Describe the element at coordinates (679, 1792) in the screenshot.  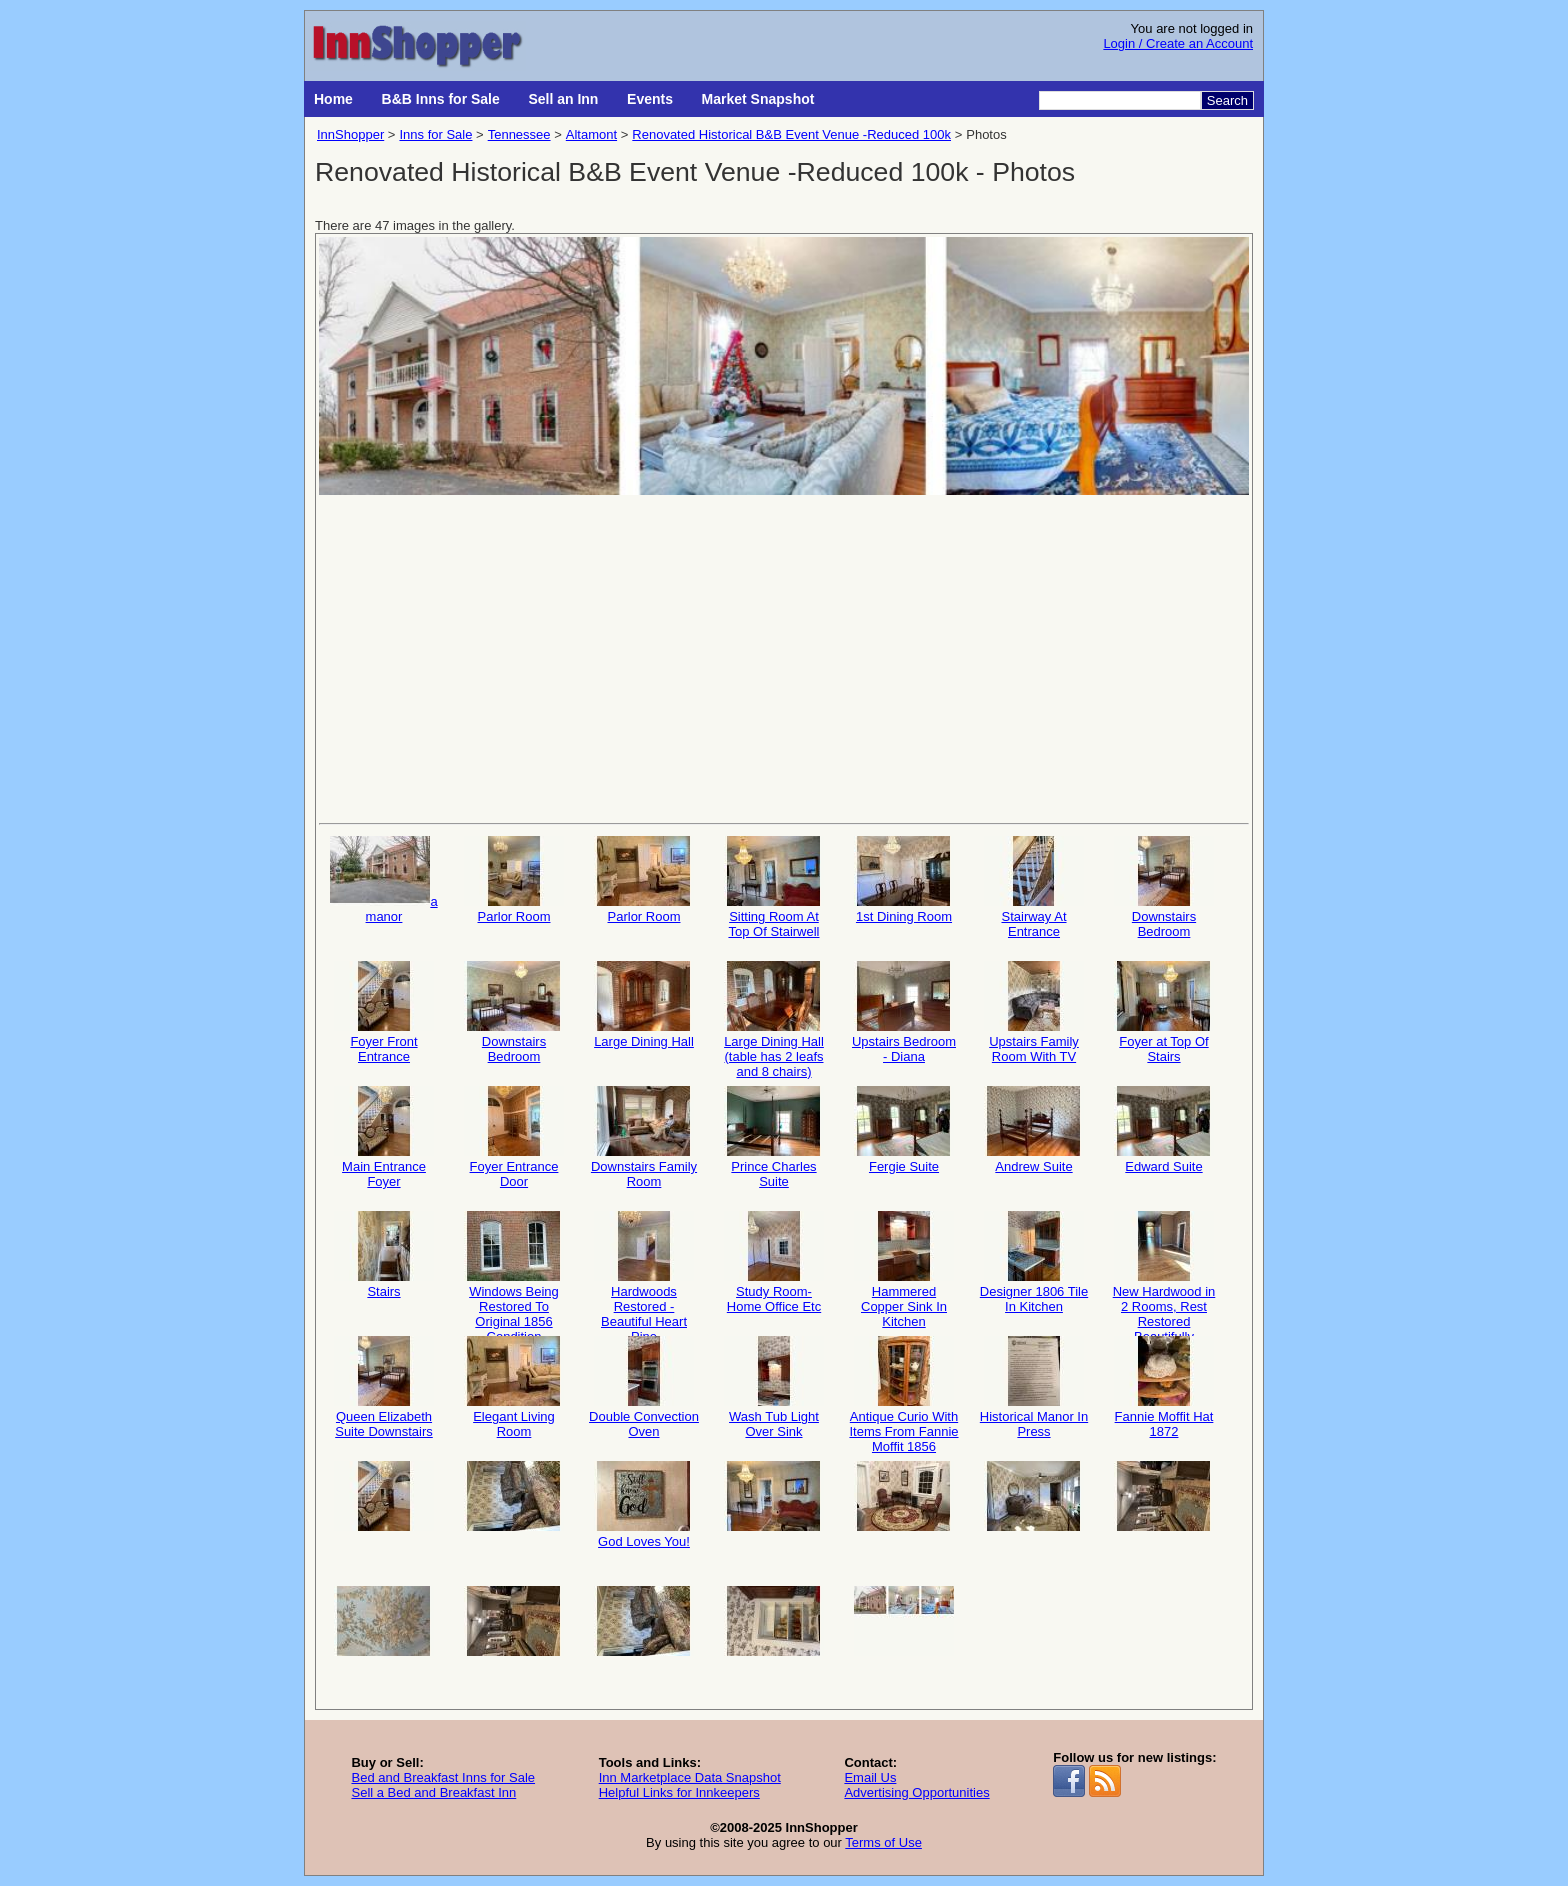
I see `Helpful Links for Innkeepers` at that location.